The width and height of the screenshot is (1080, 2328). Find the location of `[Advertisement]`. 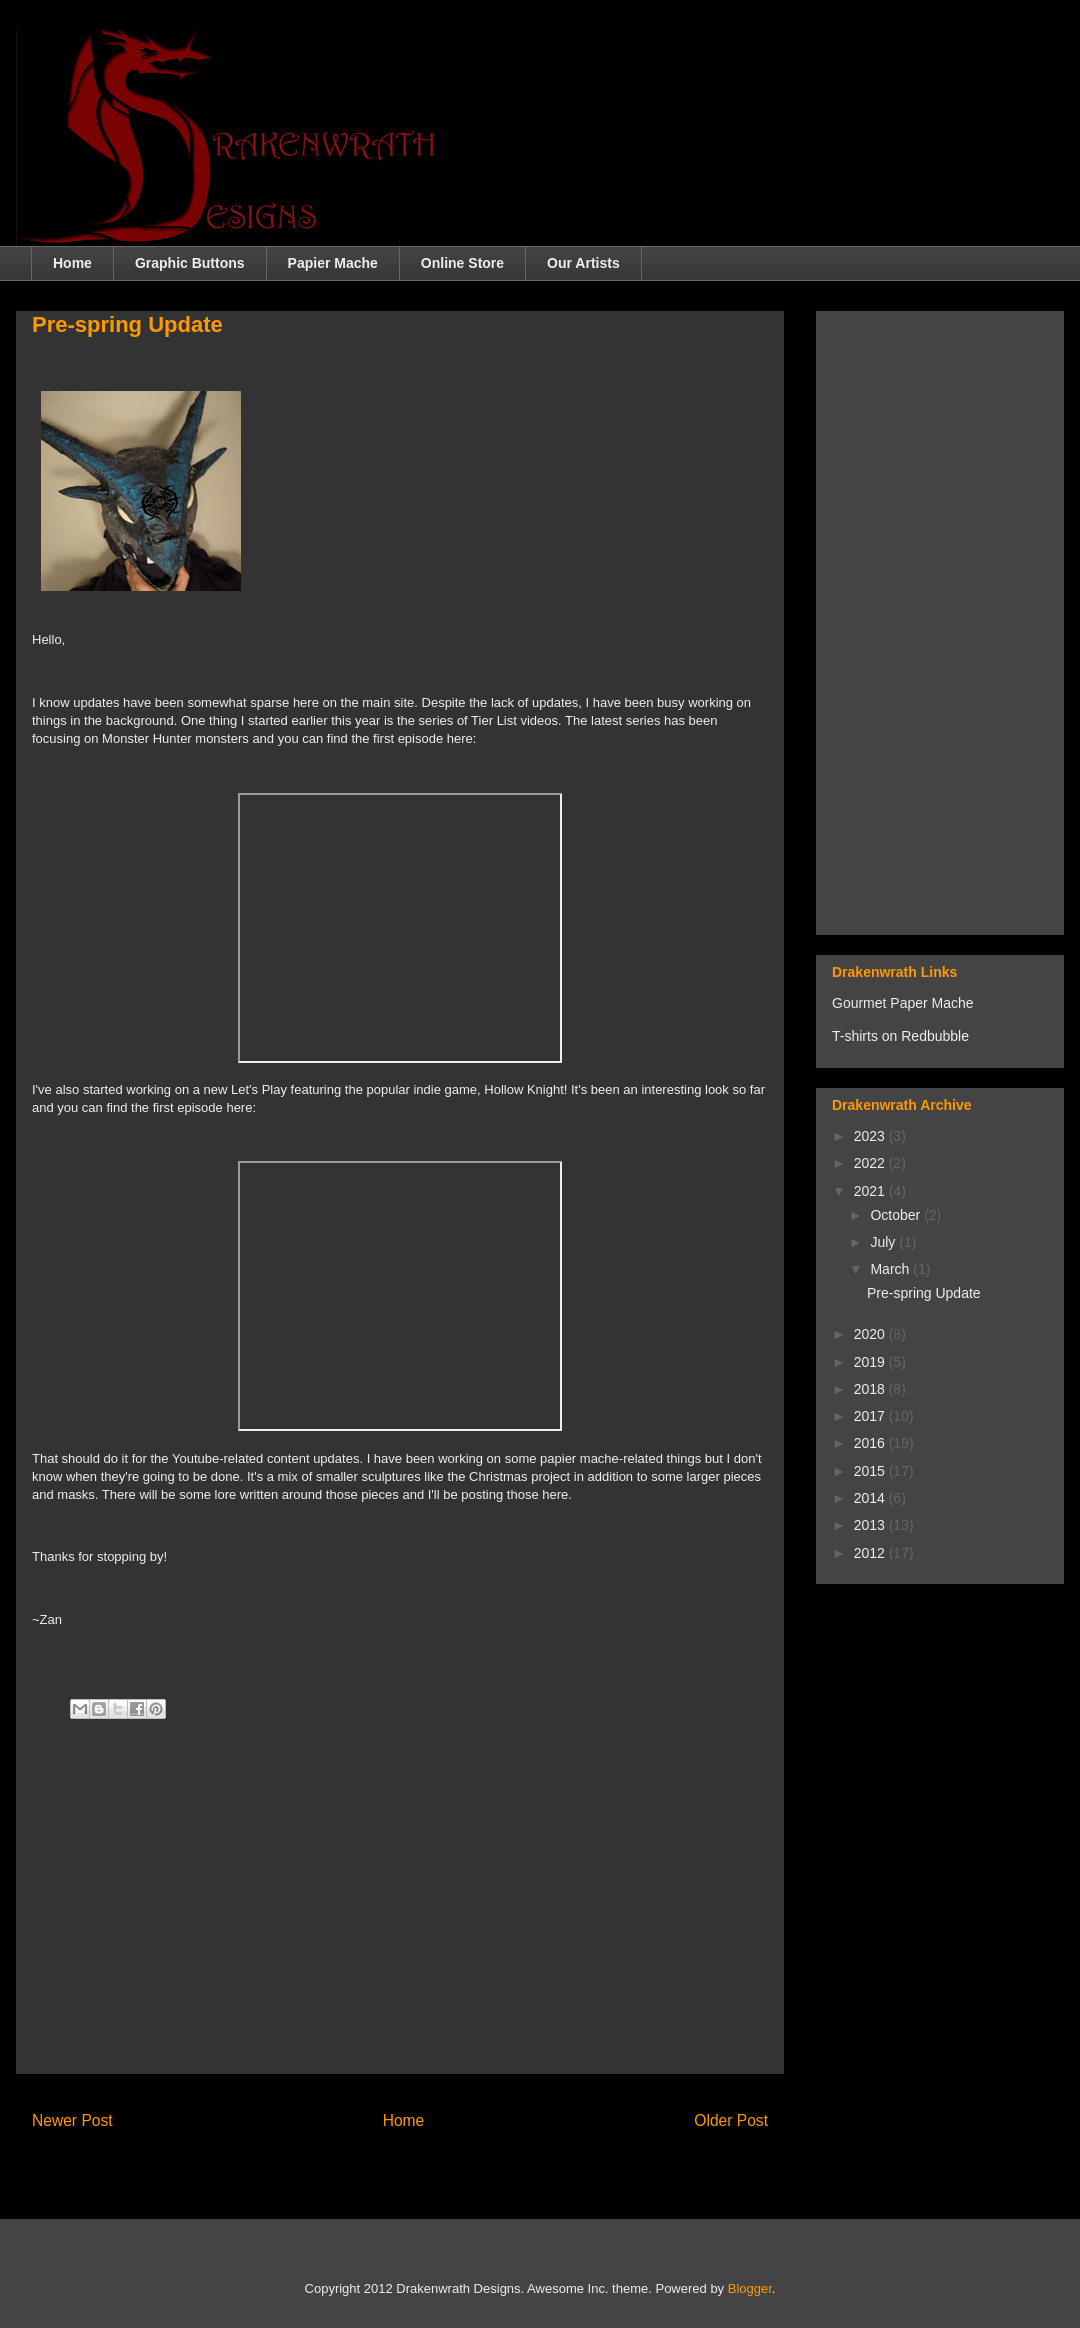

[Advertisement] is located at coordinates (400, 1918).